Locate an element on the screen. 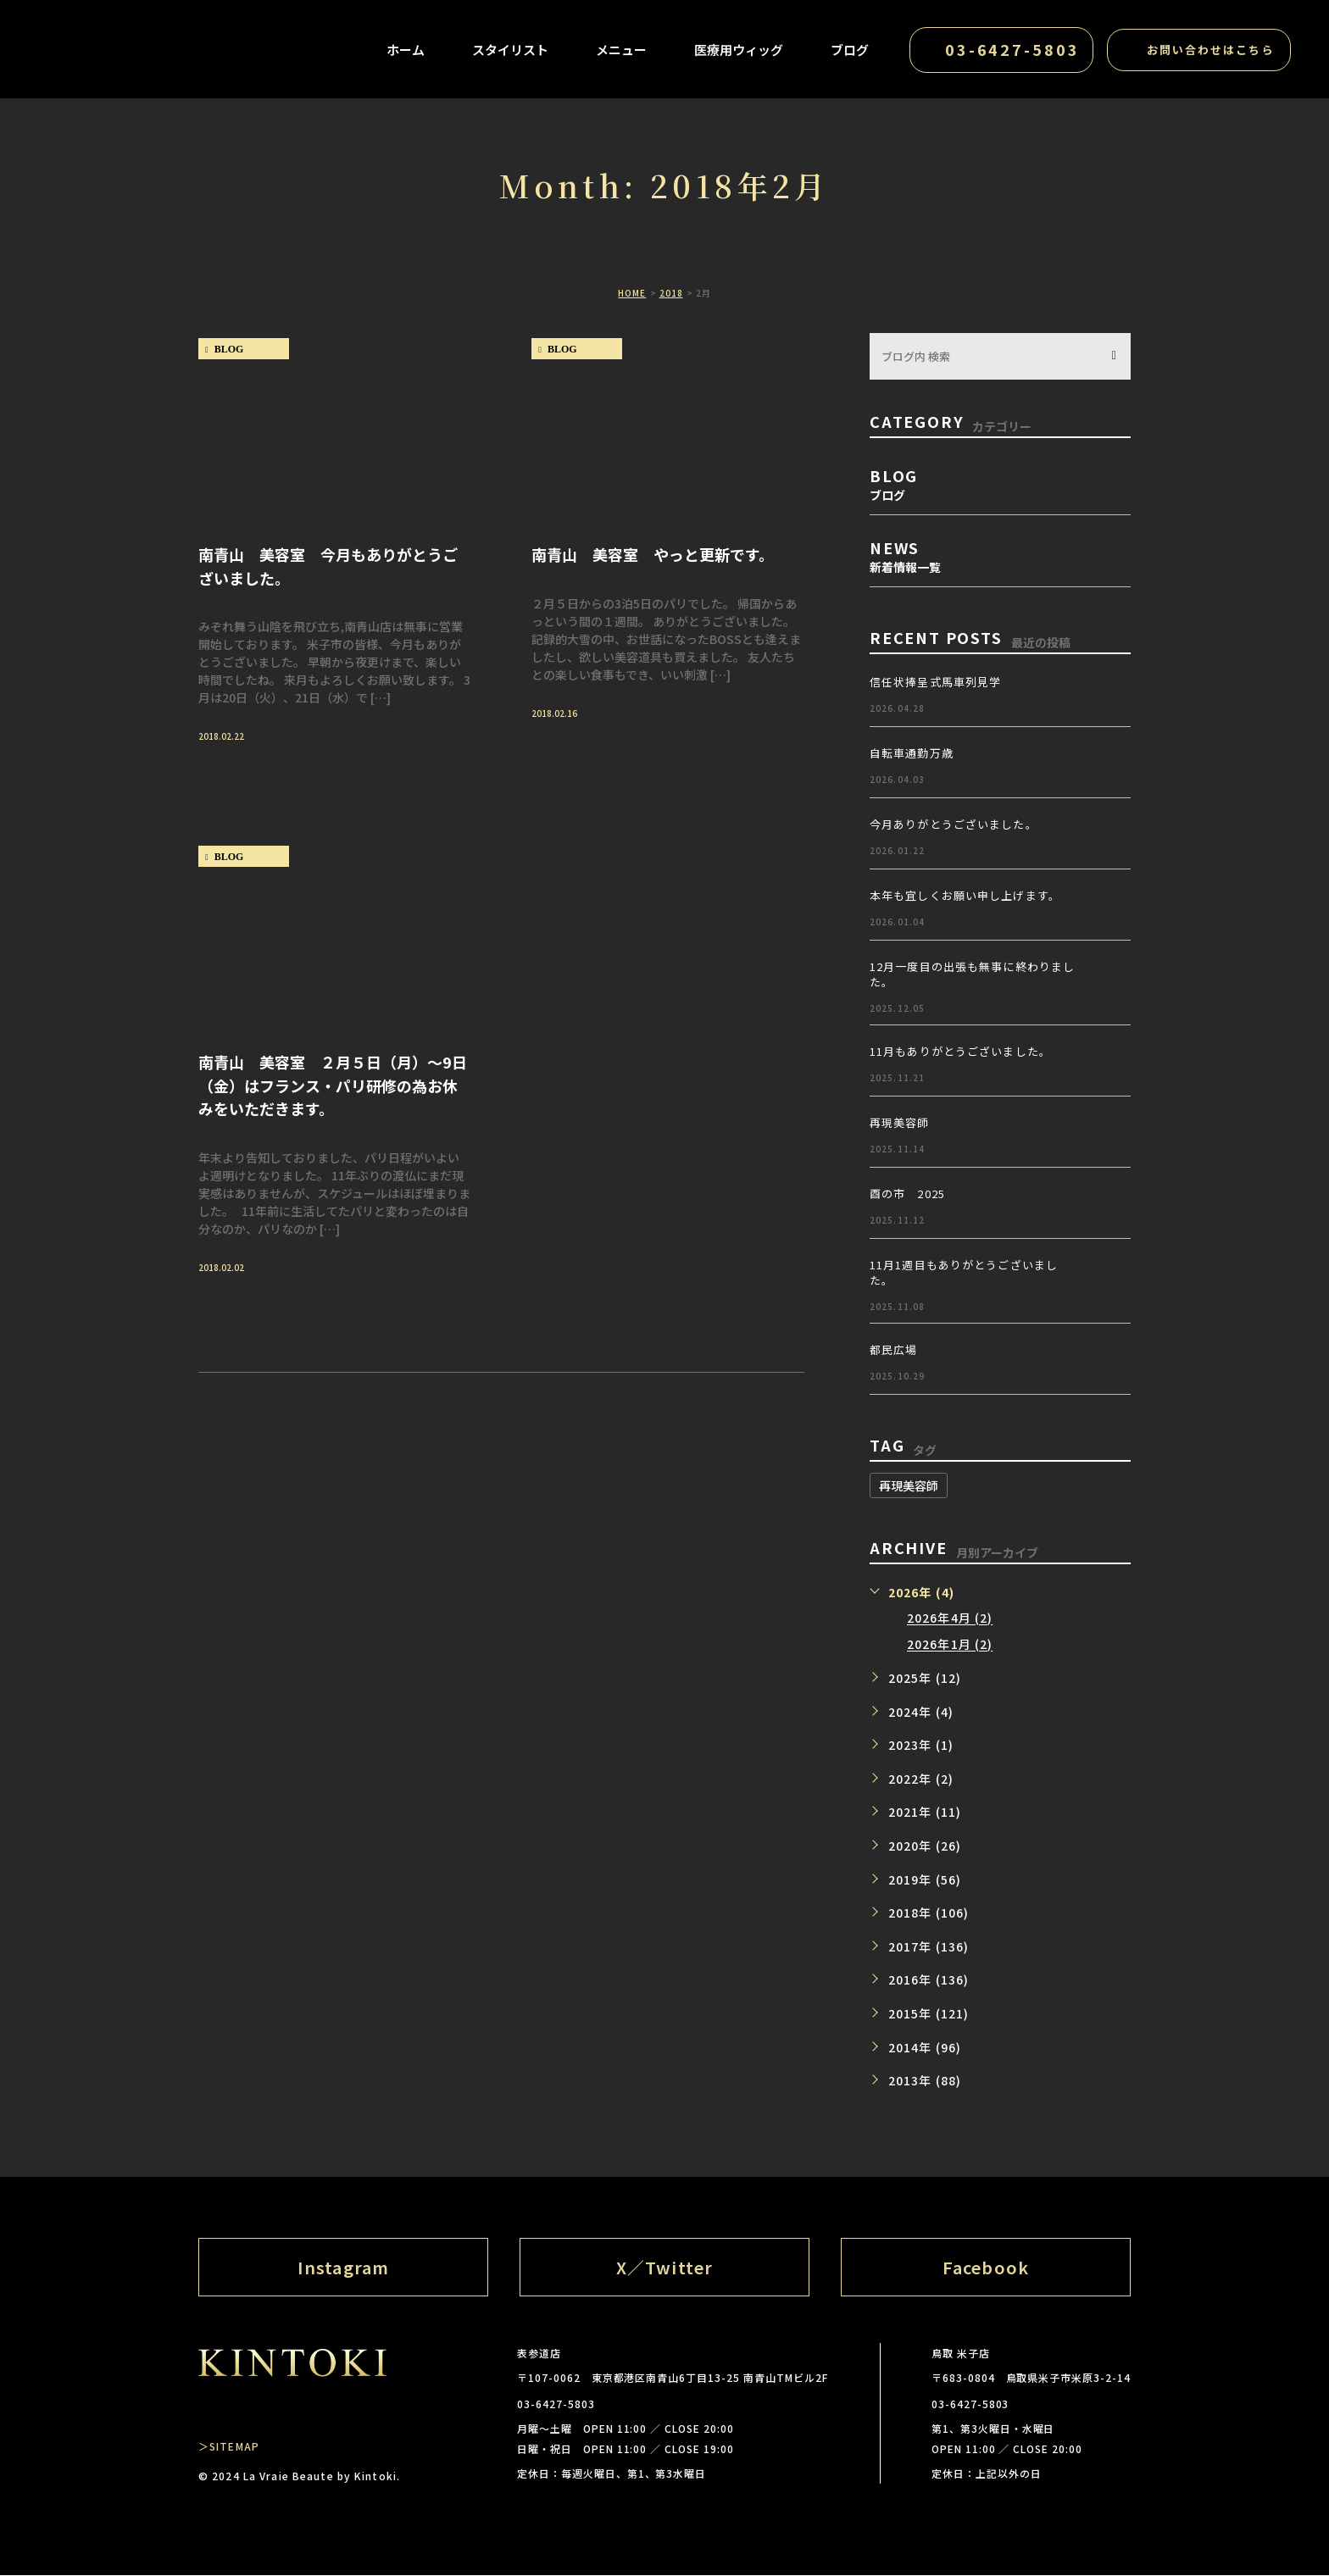  2018 is located at coordinates (671, 292).